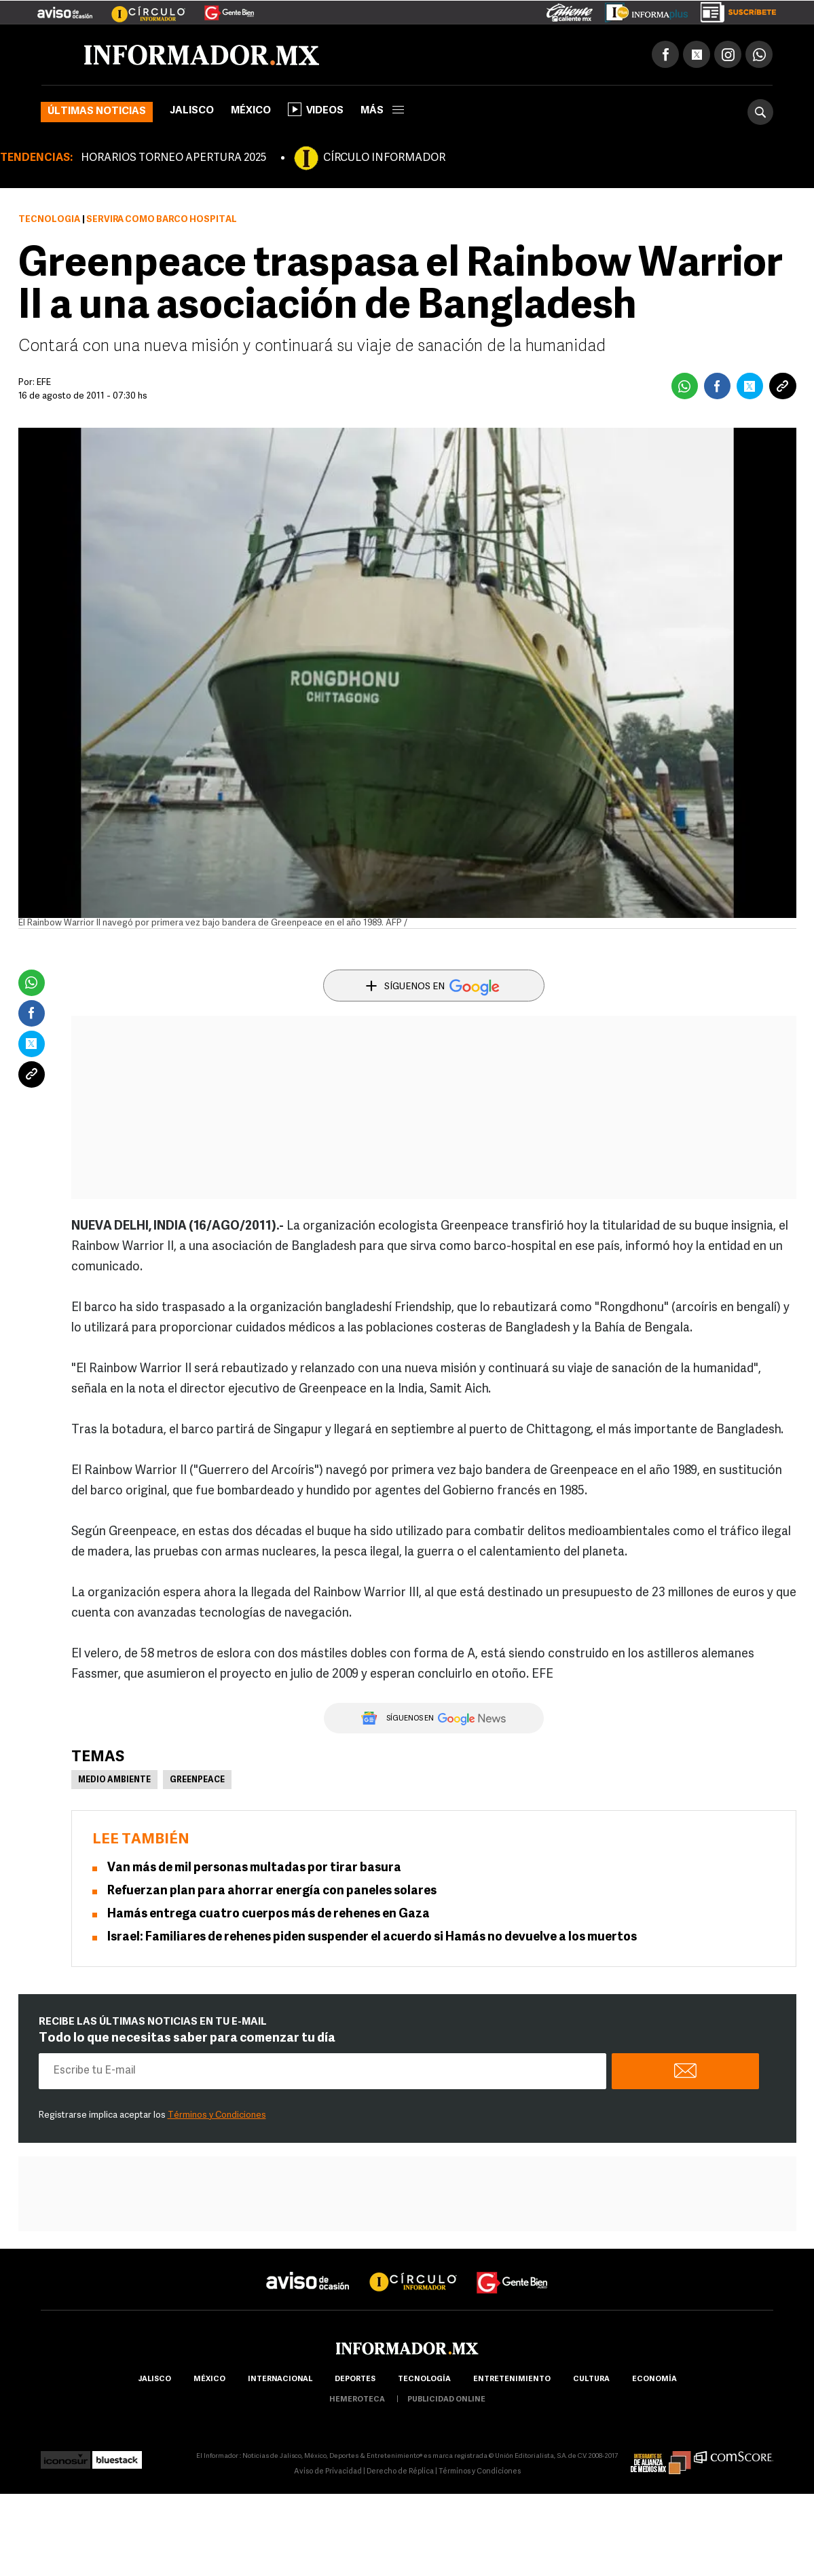 This screenshot has width=814, height=2576. Describe the element at coordinates (197, 1780) in the screenshot. I see `Greenpeace` at that location.